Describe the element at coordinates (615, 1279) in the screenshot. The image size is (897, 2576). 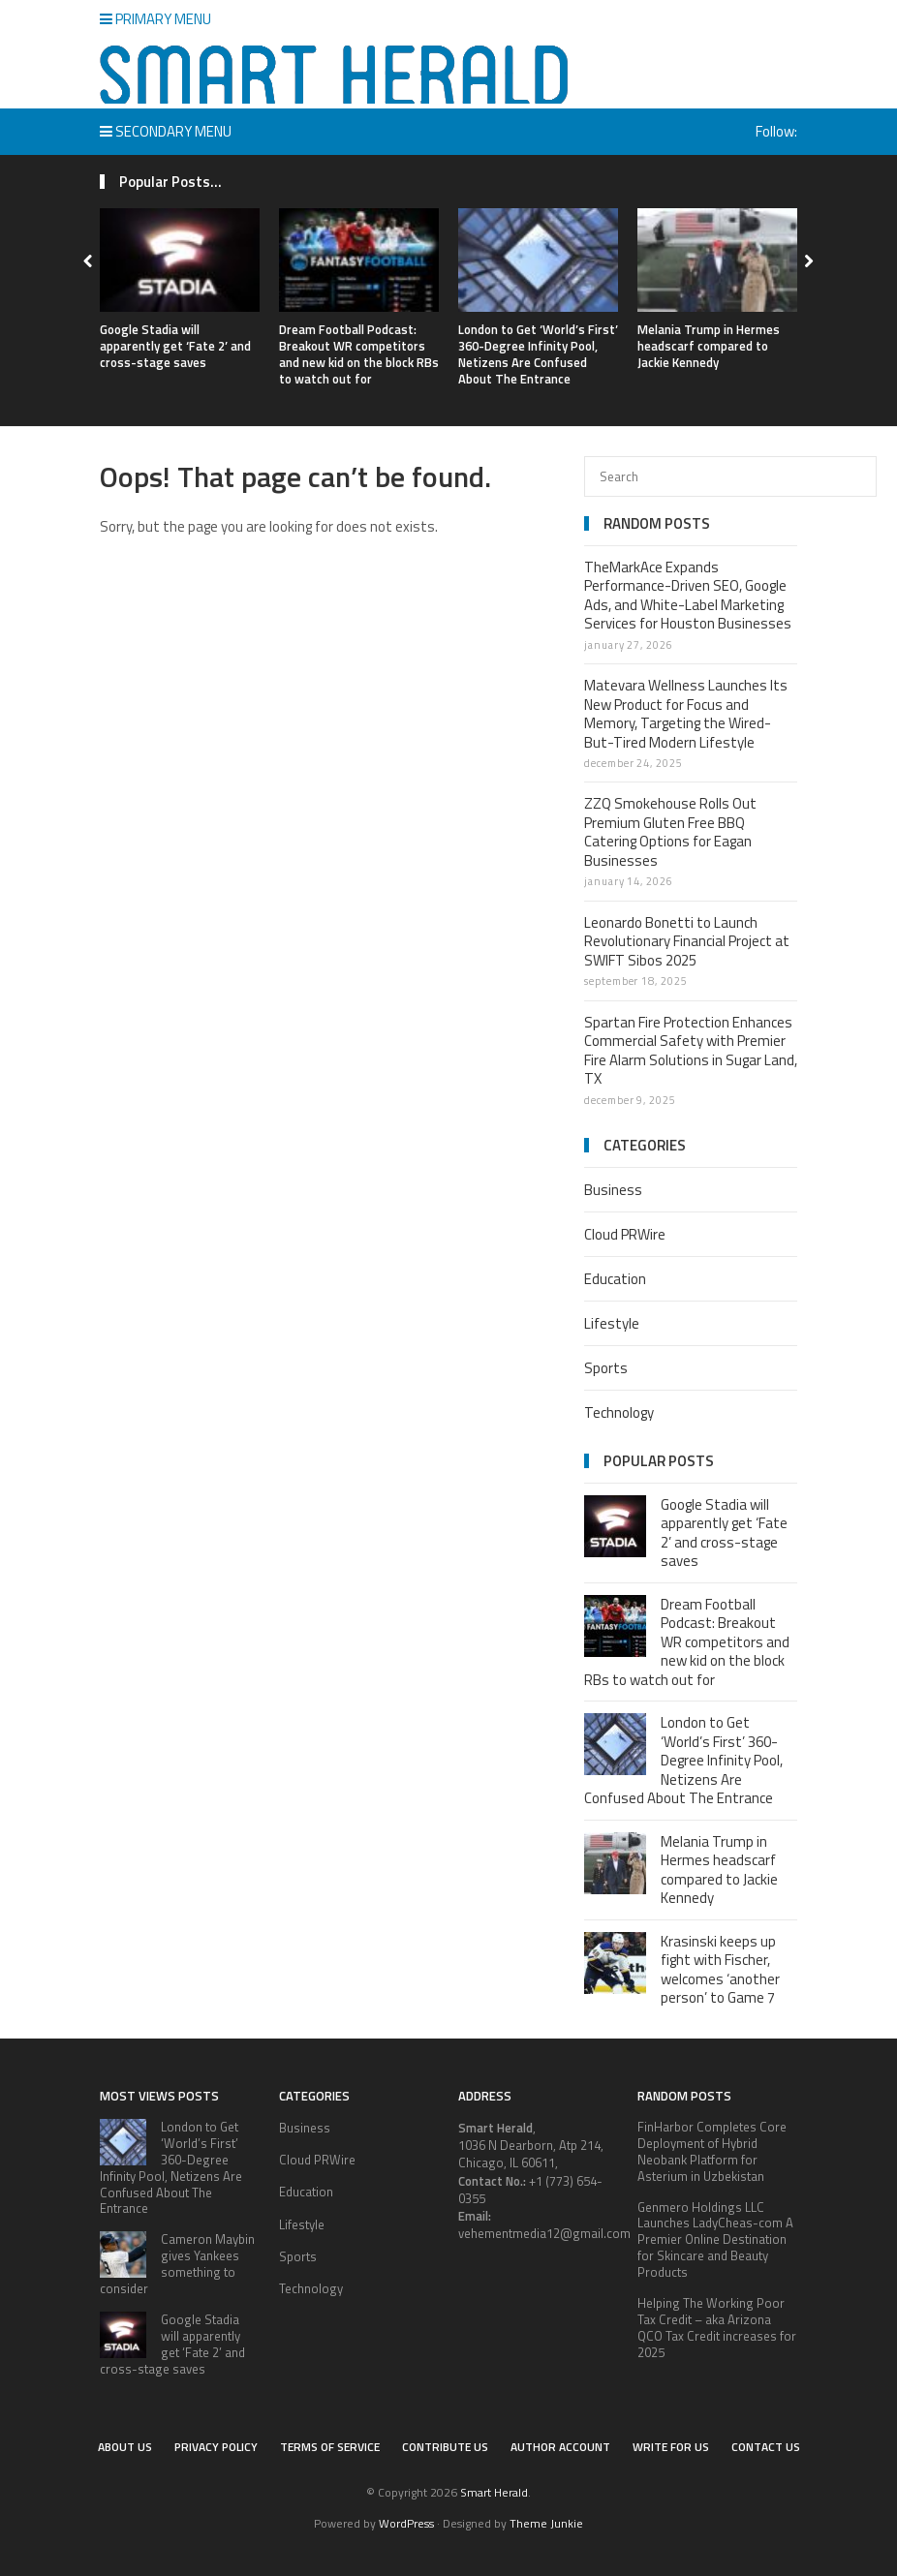
I see `Education` at that location.